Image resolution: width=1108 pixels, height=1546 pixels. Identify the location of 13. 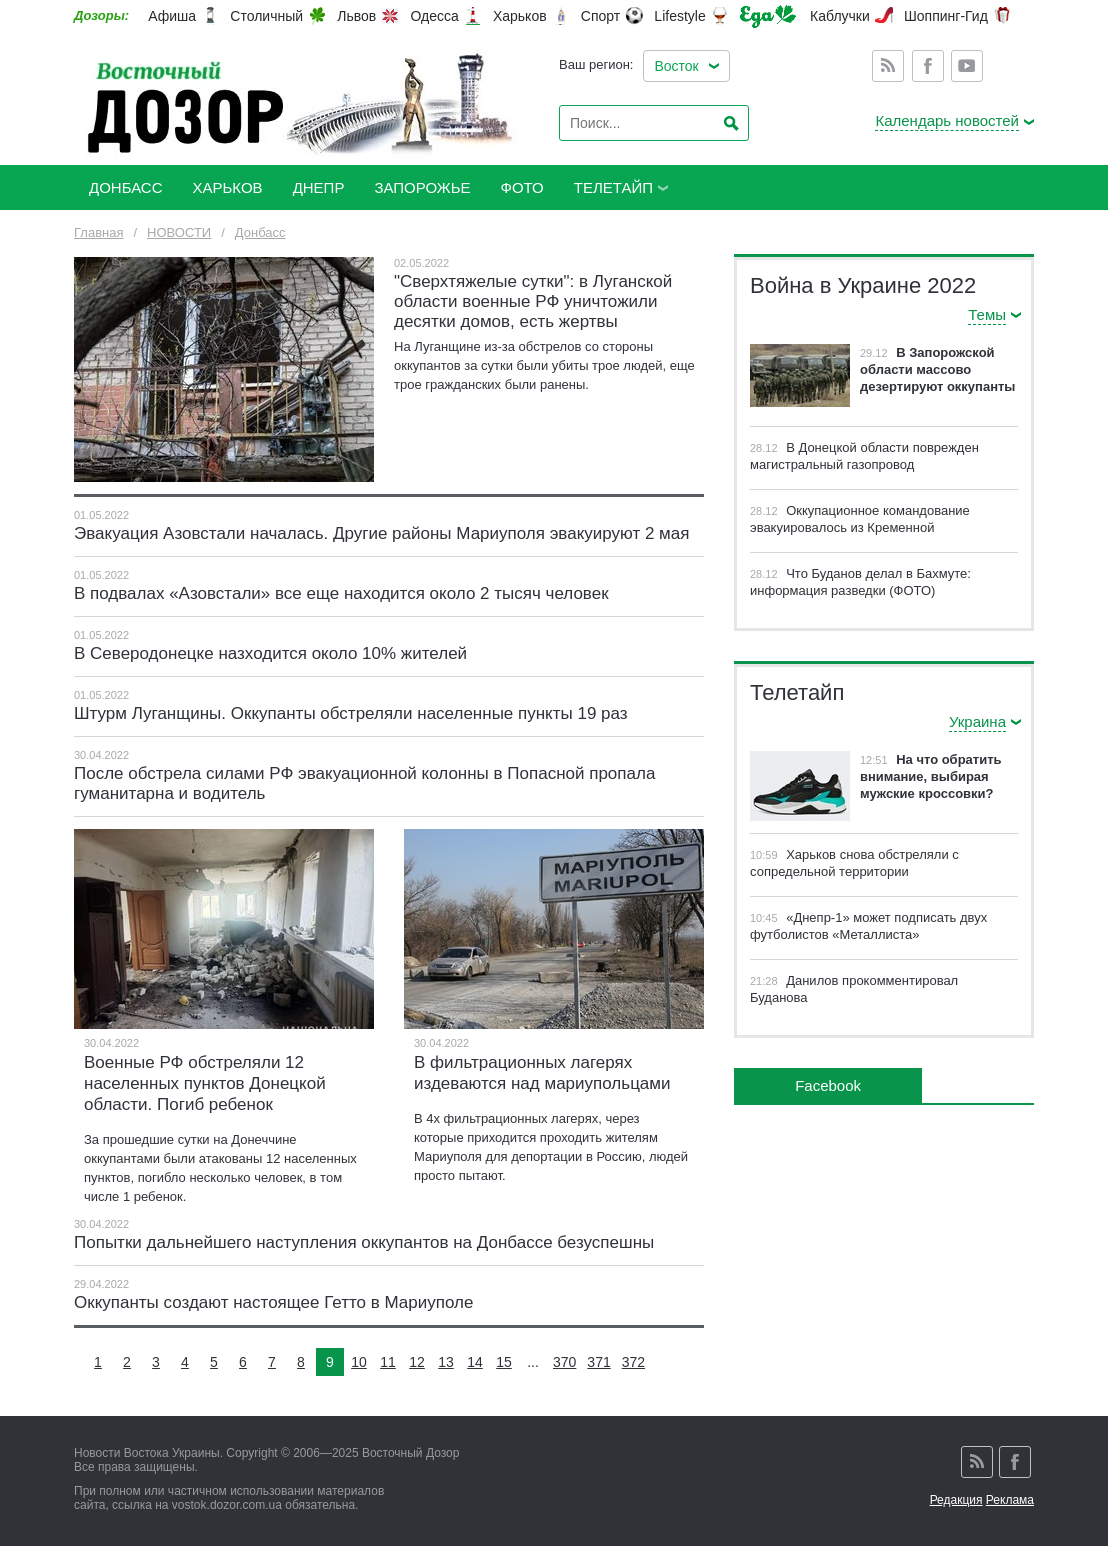
(446, 1362).